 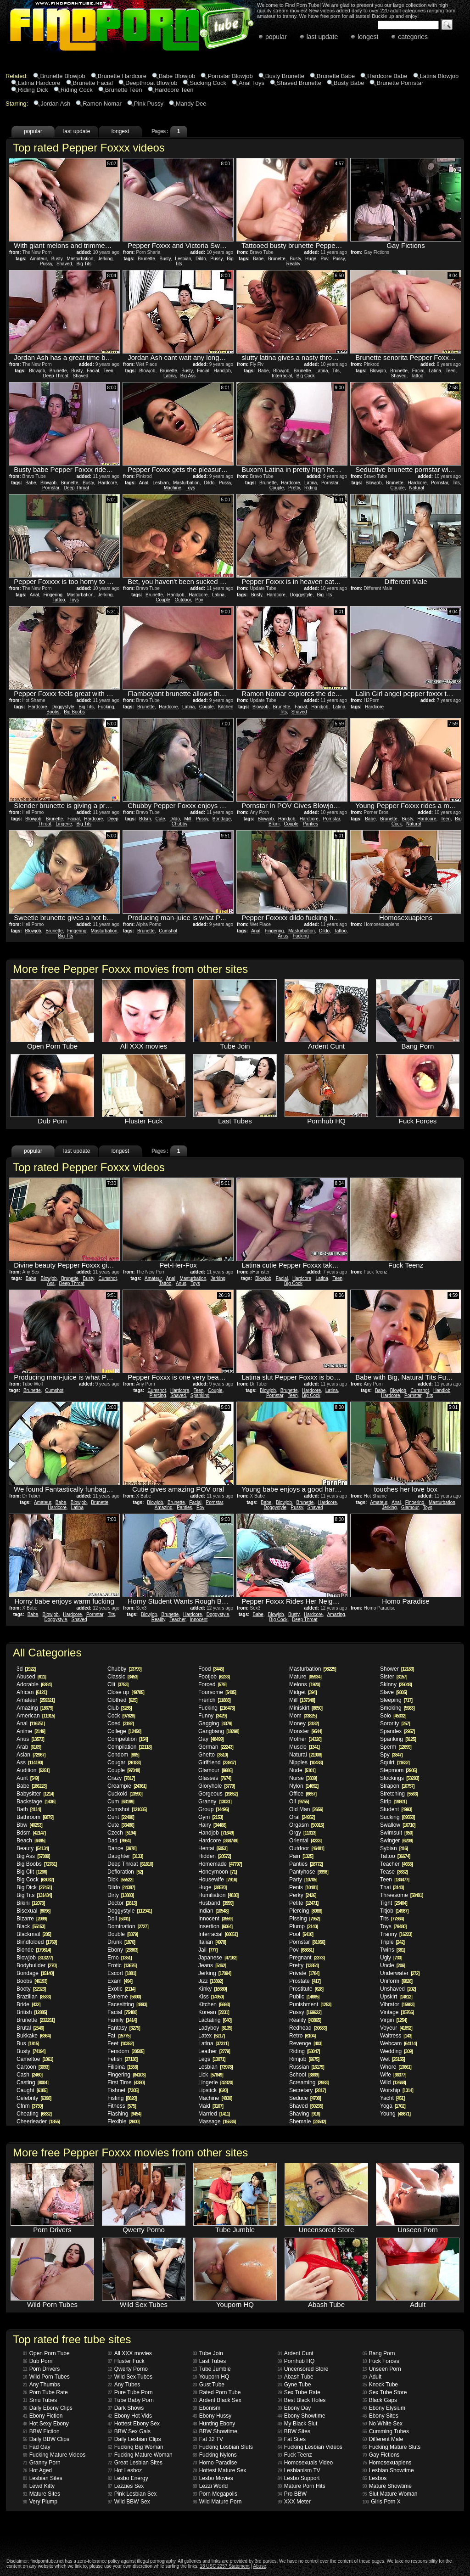 I want to click on Fucking Lesbian Sluts, so click(x=223, y=2447).